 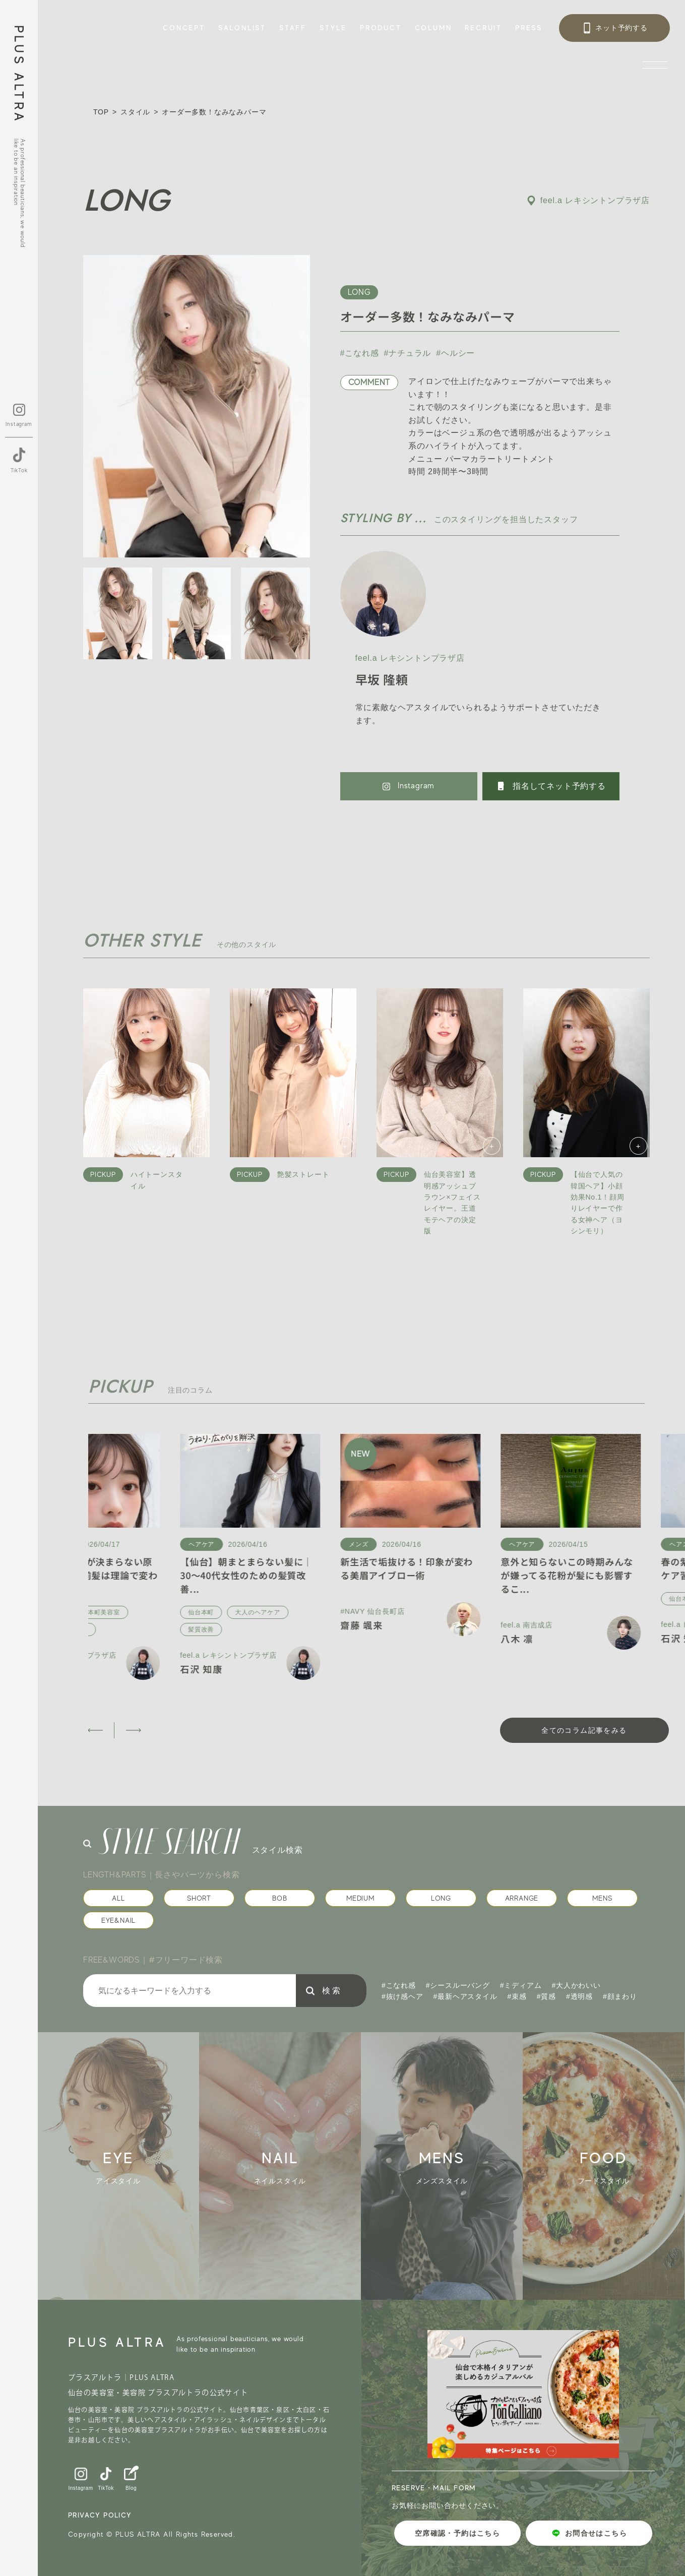 What do you see at coordinates (95, 1730) in the screenshot?
I see `[button]` at bounding box center [95, 1730].